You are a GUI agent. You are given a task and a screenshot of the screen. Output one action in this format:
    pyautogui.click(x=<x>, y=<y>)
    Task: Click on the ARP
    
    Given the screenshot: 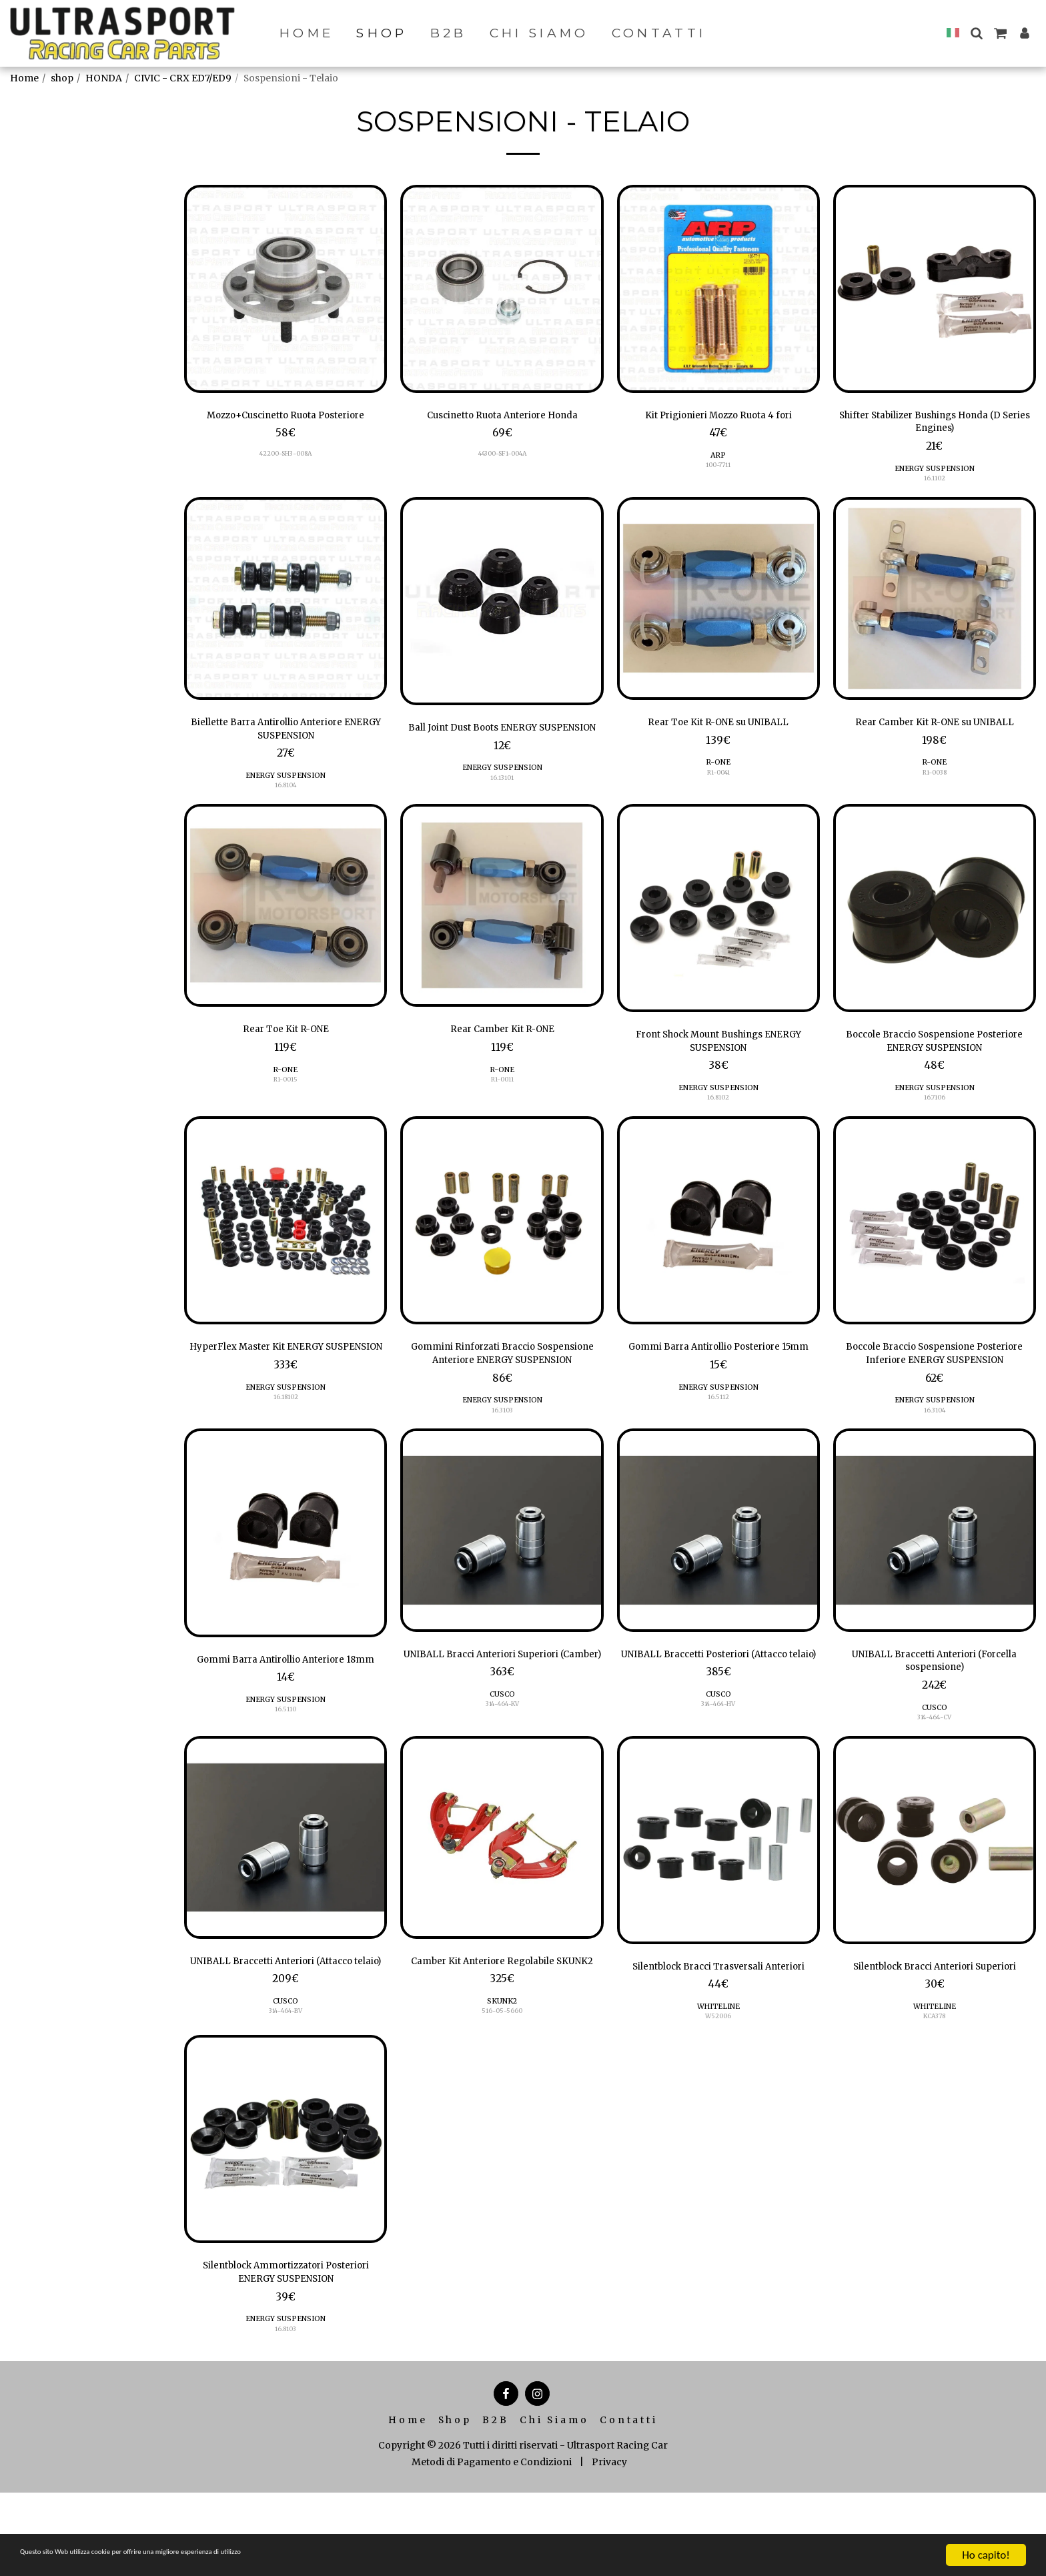 What is the action you would take?
    pyautogui.click(x=718, y=459)
    